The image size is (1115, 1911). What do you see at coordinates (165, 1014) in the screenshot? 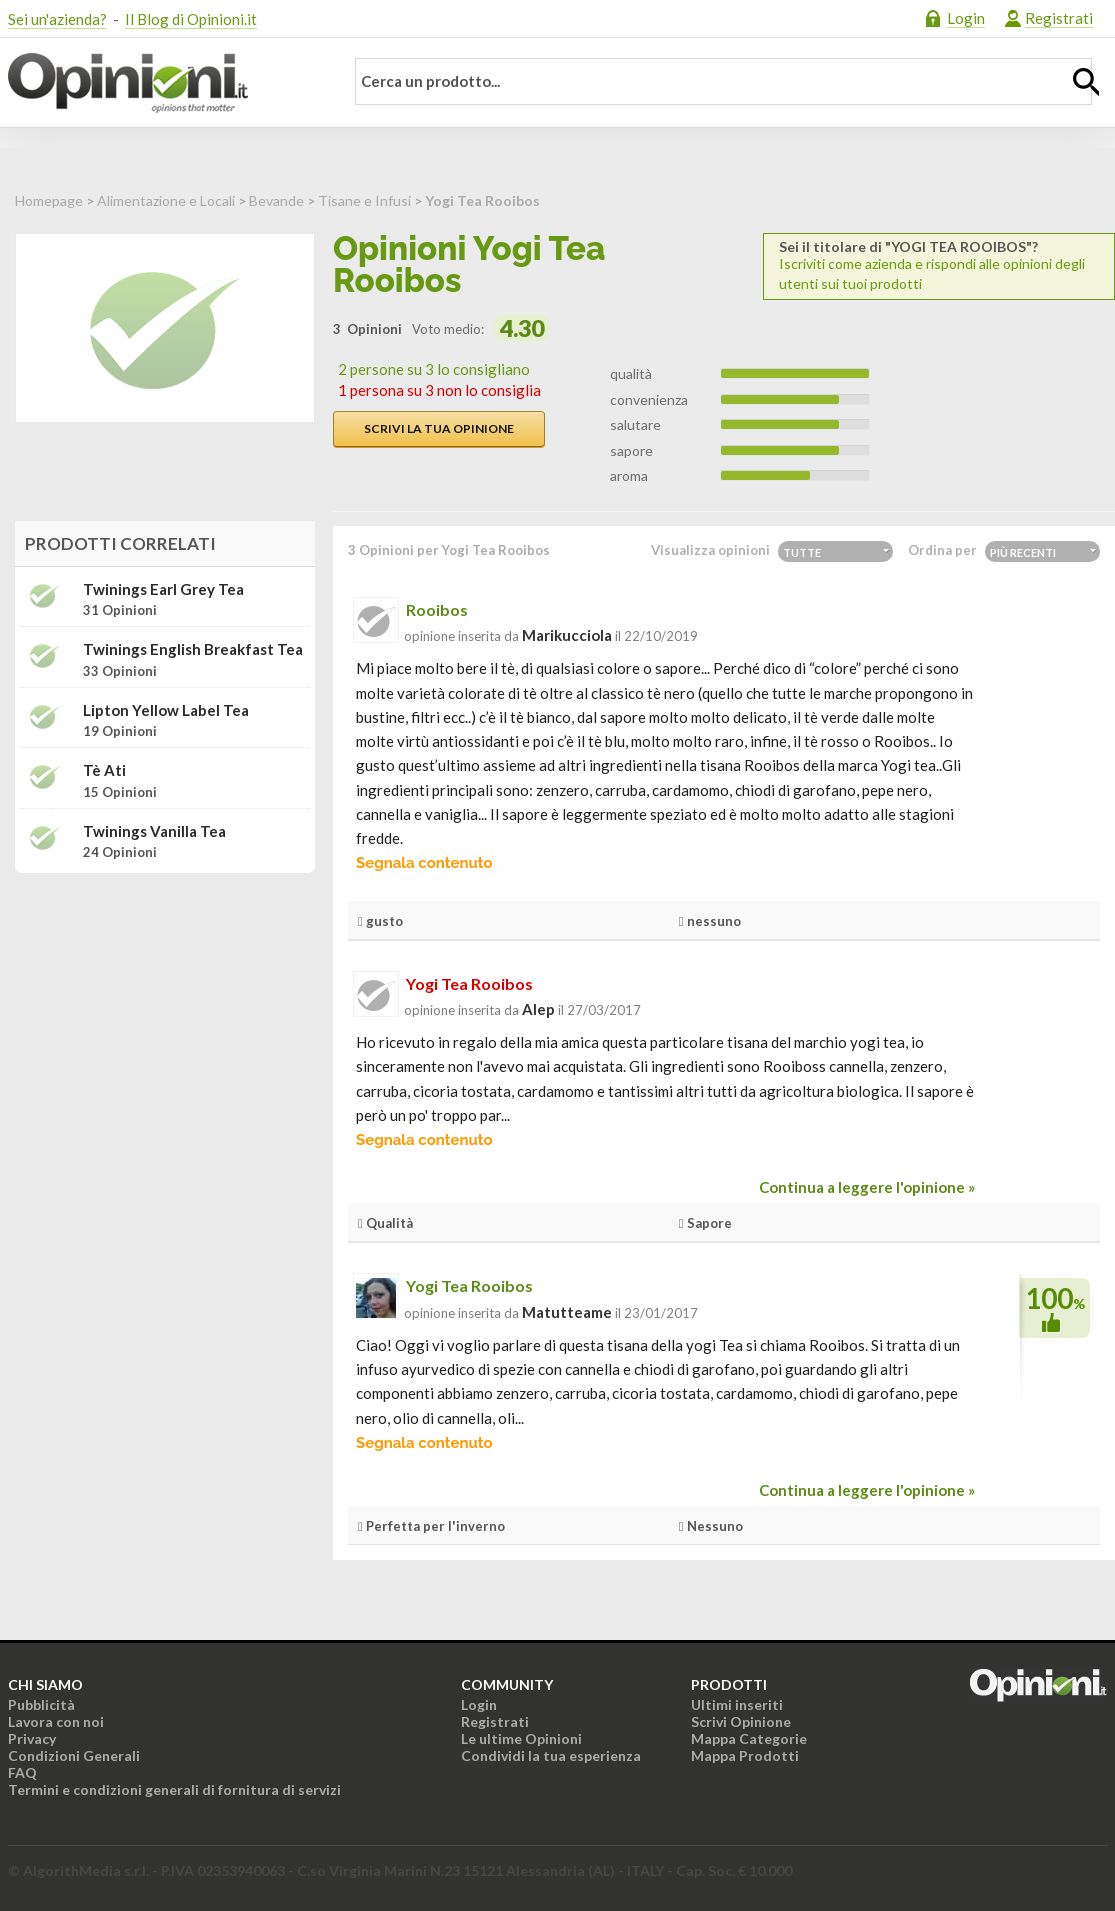
I see `[Advertisement]` at bounding box center [165, 1014].